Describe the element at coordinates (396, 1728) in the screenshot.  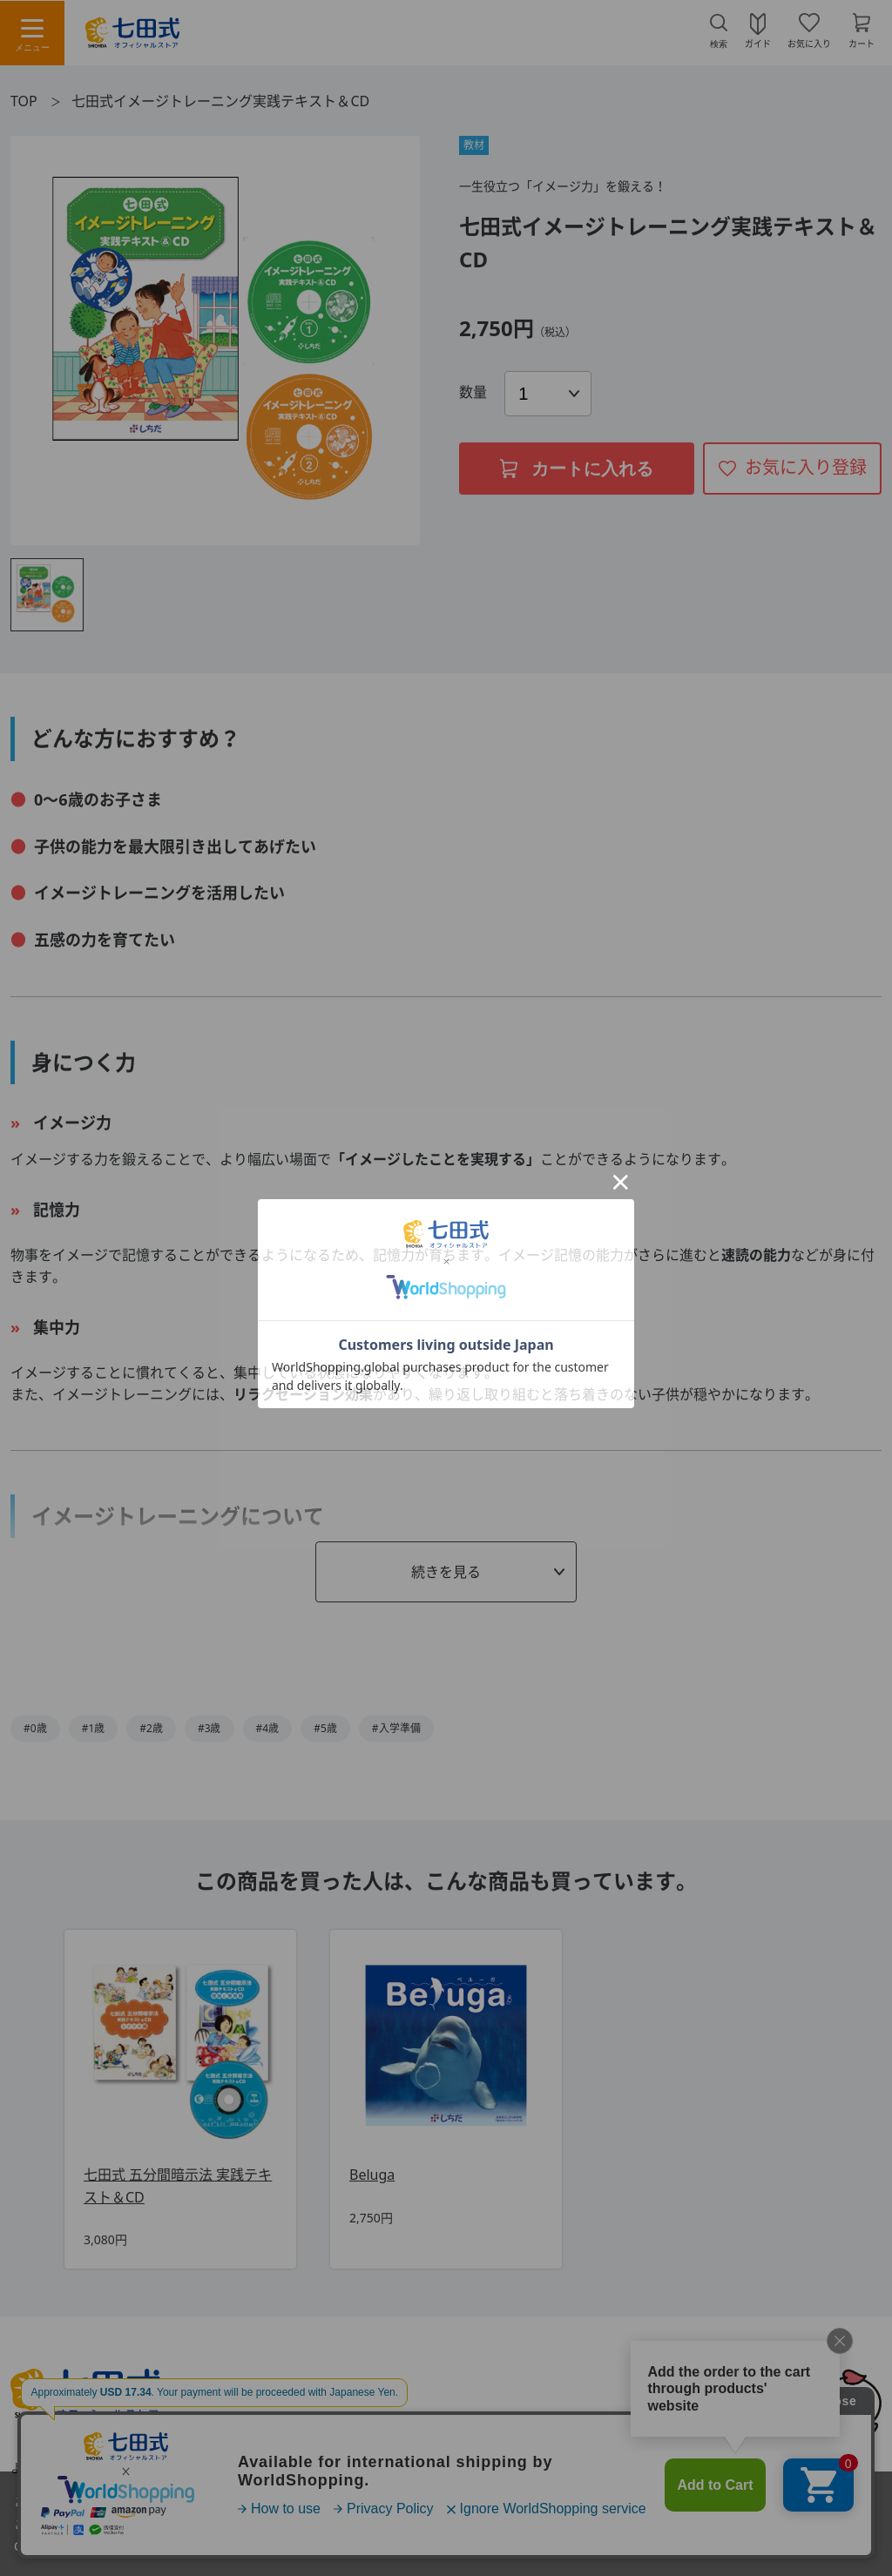
I see `#入学準備` at that location.